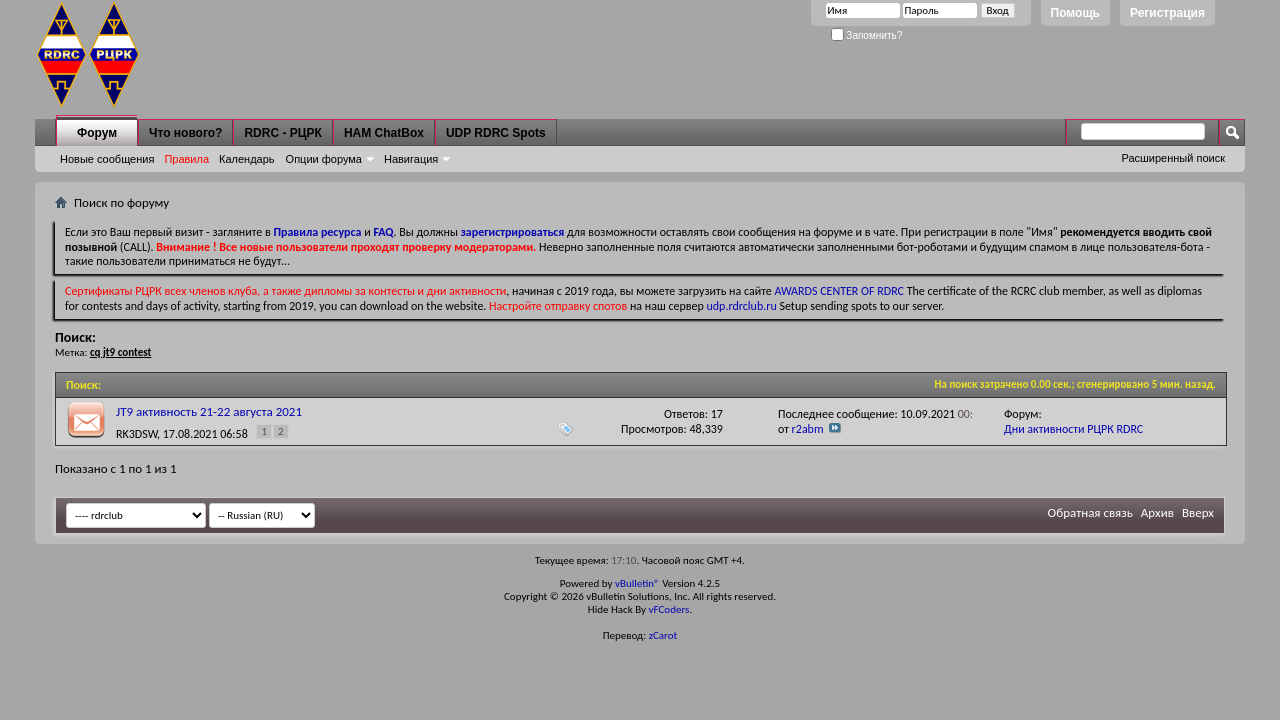 Image resolution: width=1280 pixels, height=720 pixels. Describe the element at coordinates (185, 133) in the screenshot. I see `Что нового?` at that location.